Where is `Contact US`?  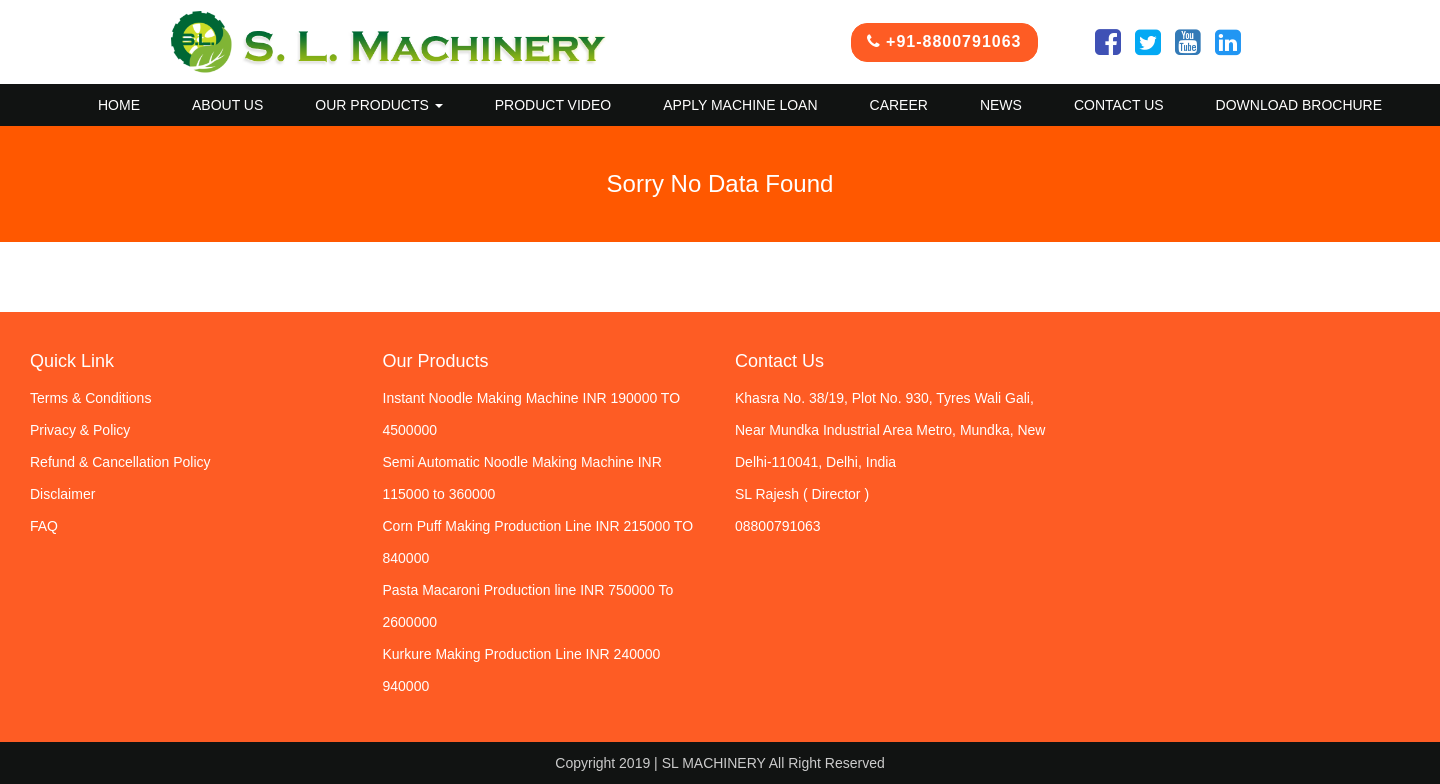 Contact US is located at coordinates (1119, 105).